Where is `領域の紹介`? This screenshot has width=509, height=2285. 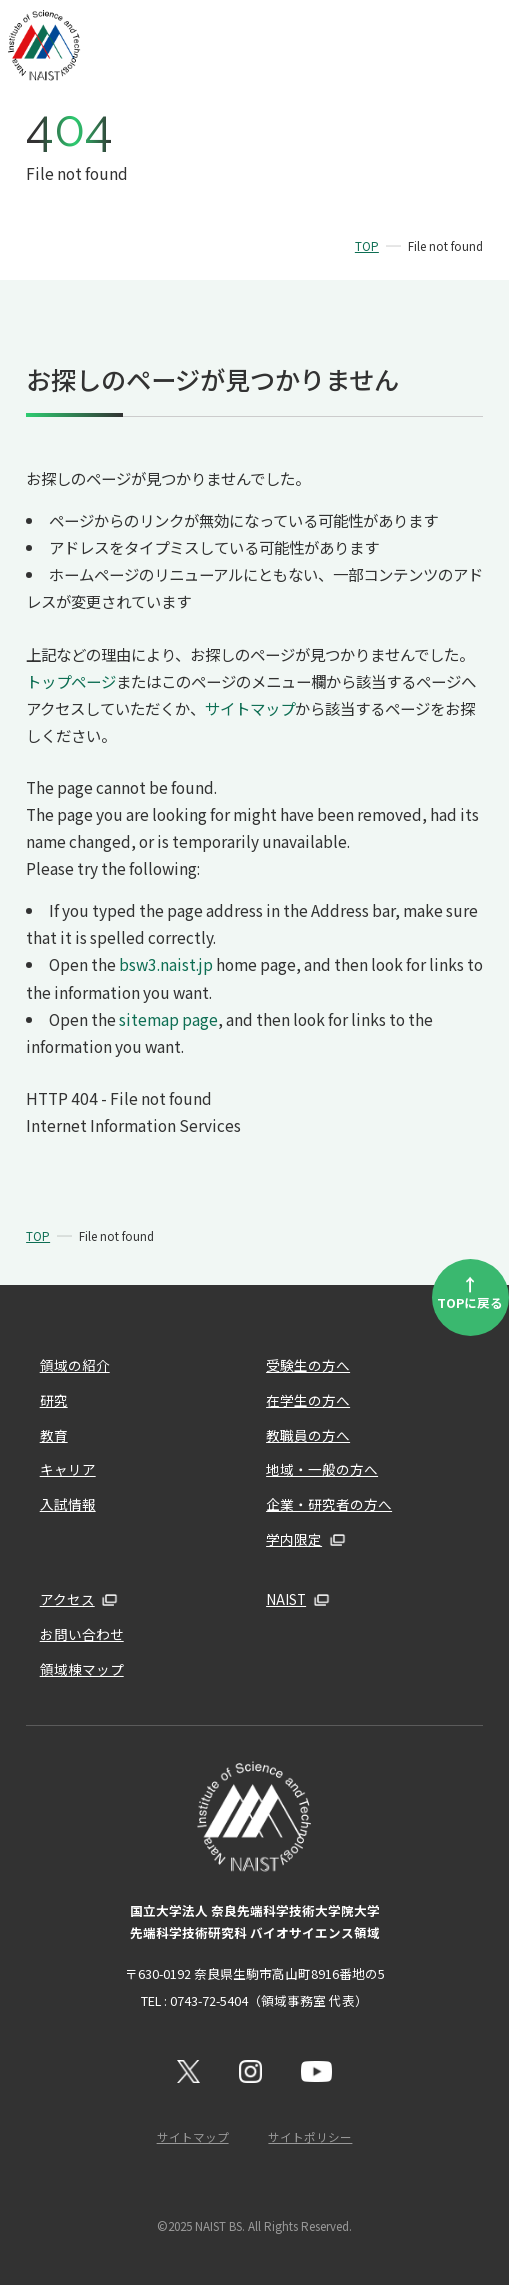
領域の紹介 is located at coordinates (75, 1365).